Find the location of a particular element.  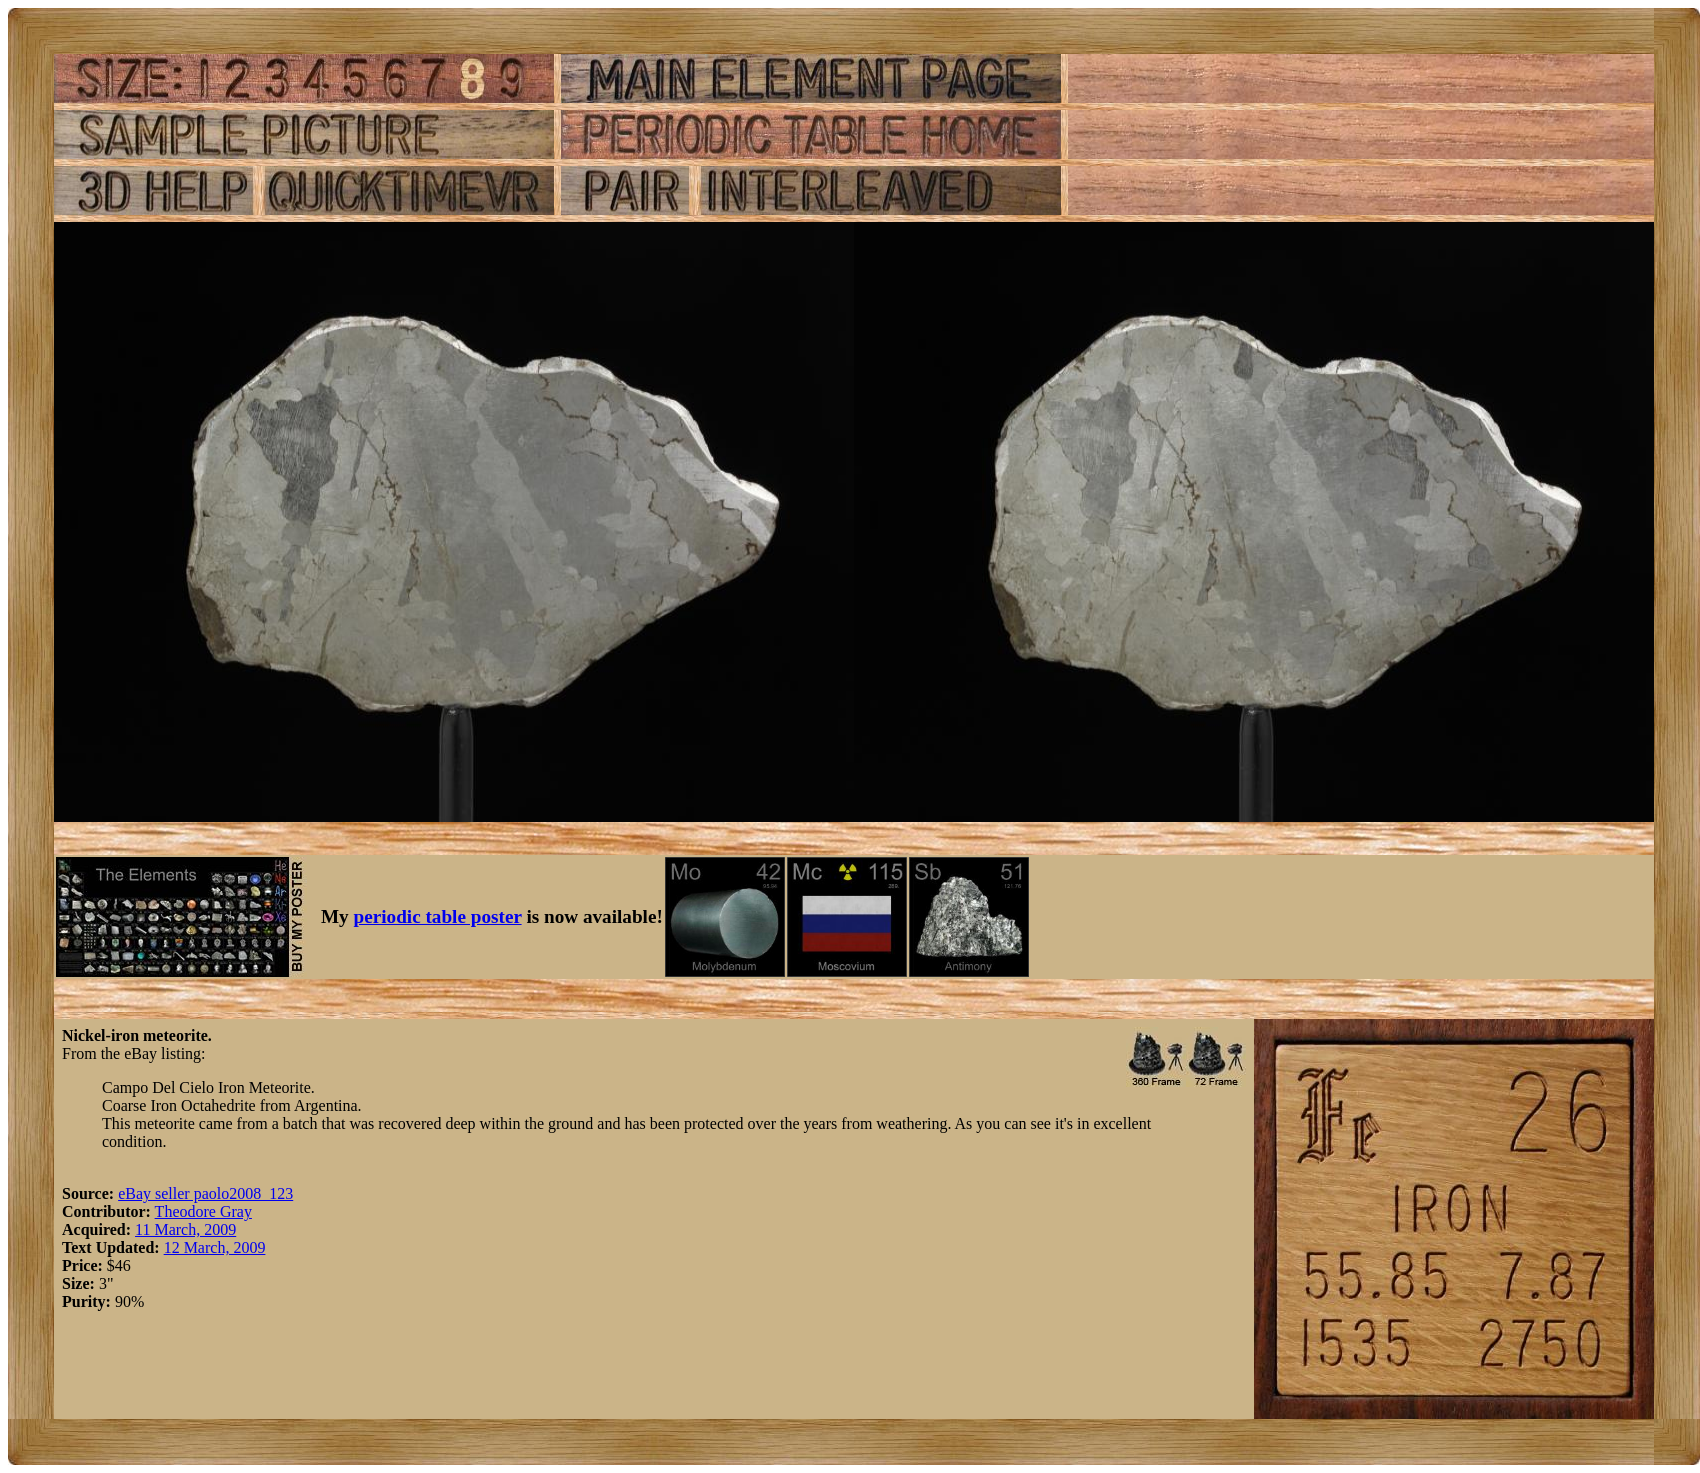

11 March, 2009 is located at coordinates (185, 1229).